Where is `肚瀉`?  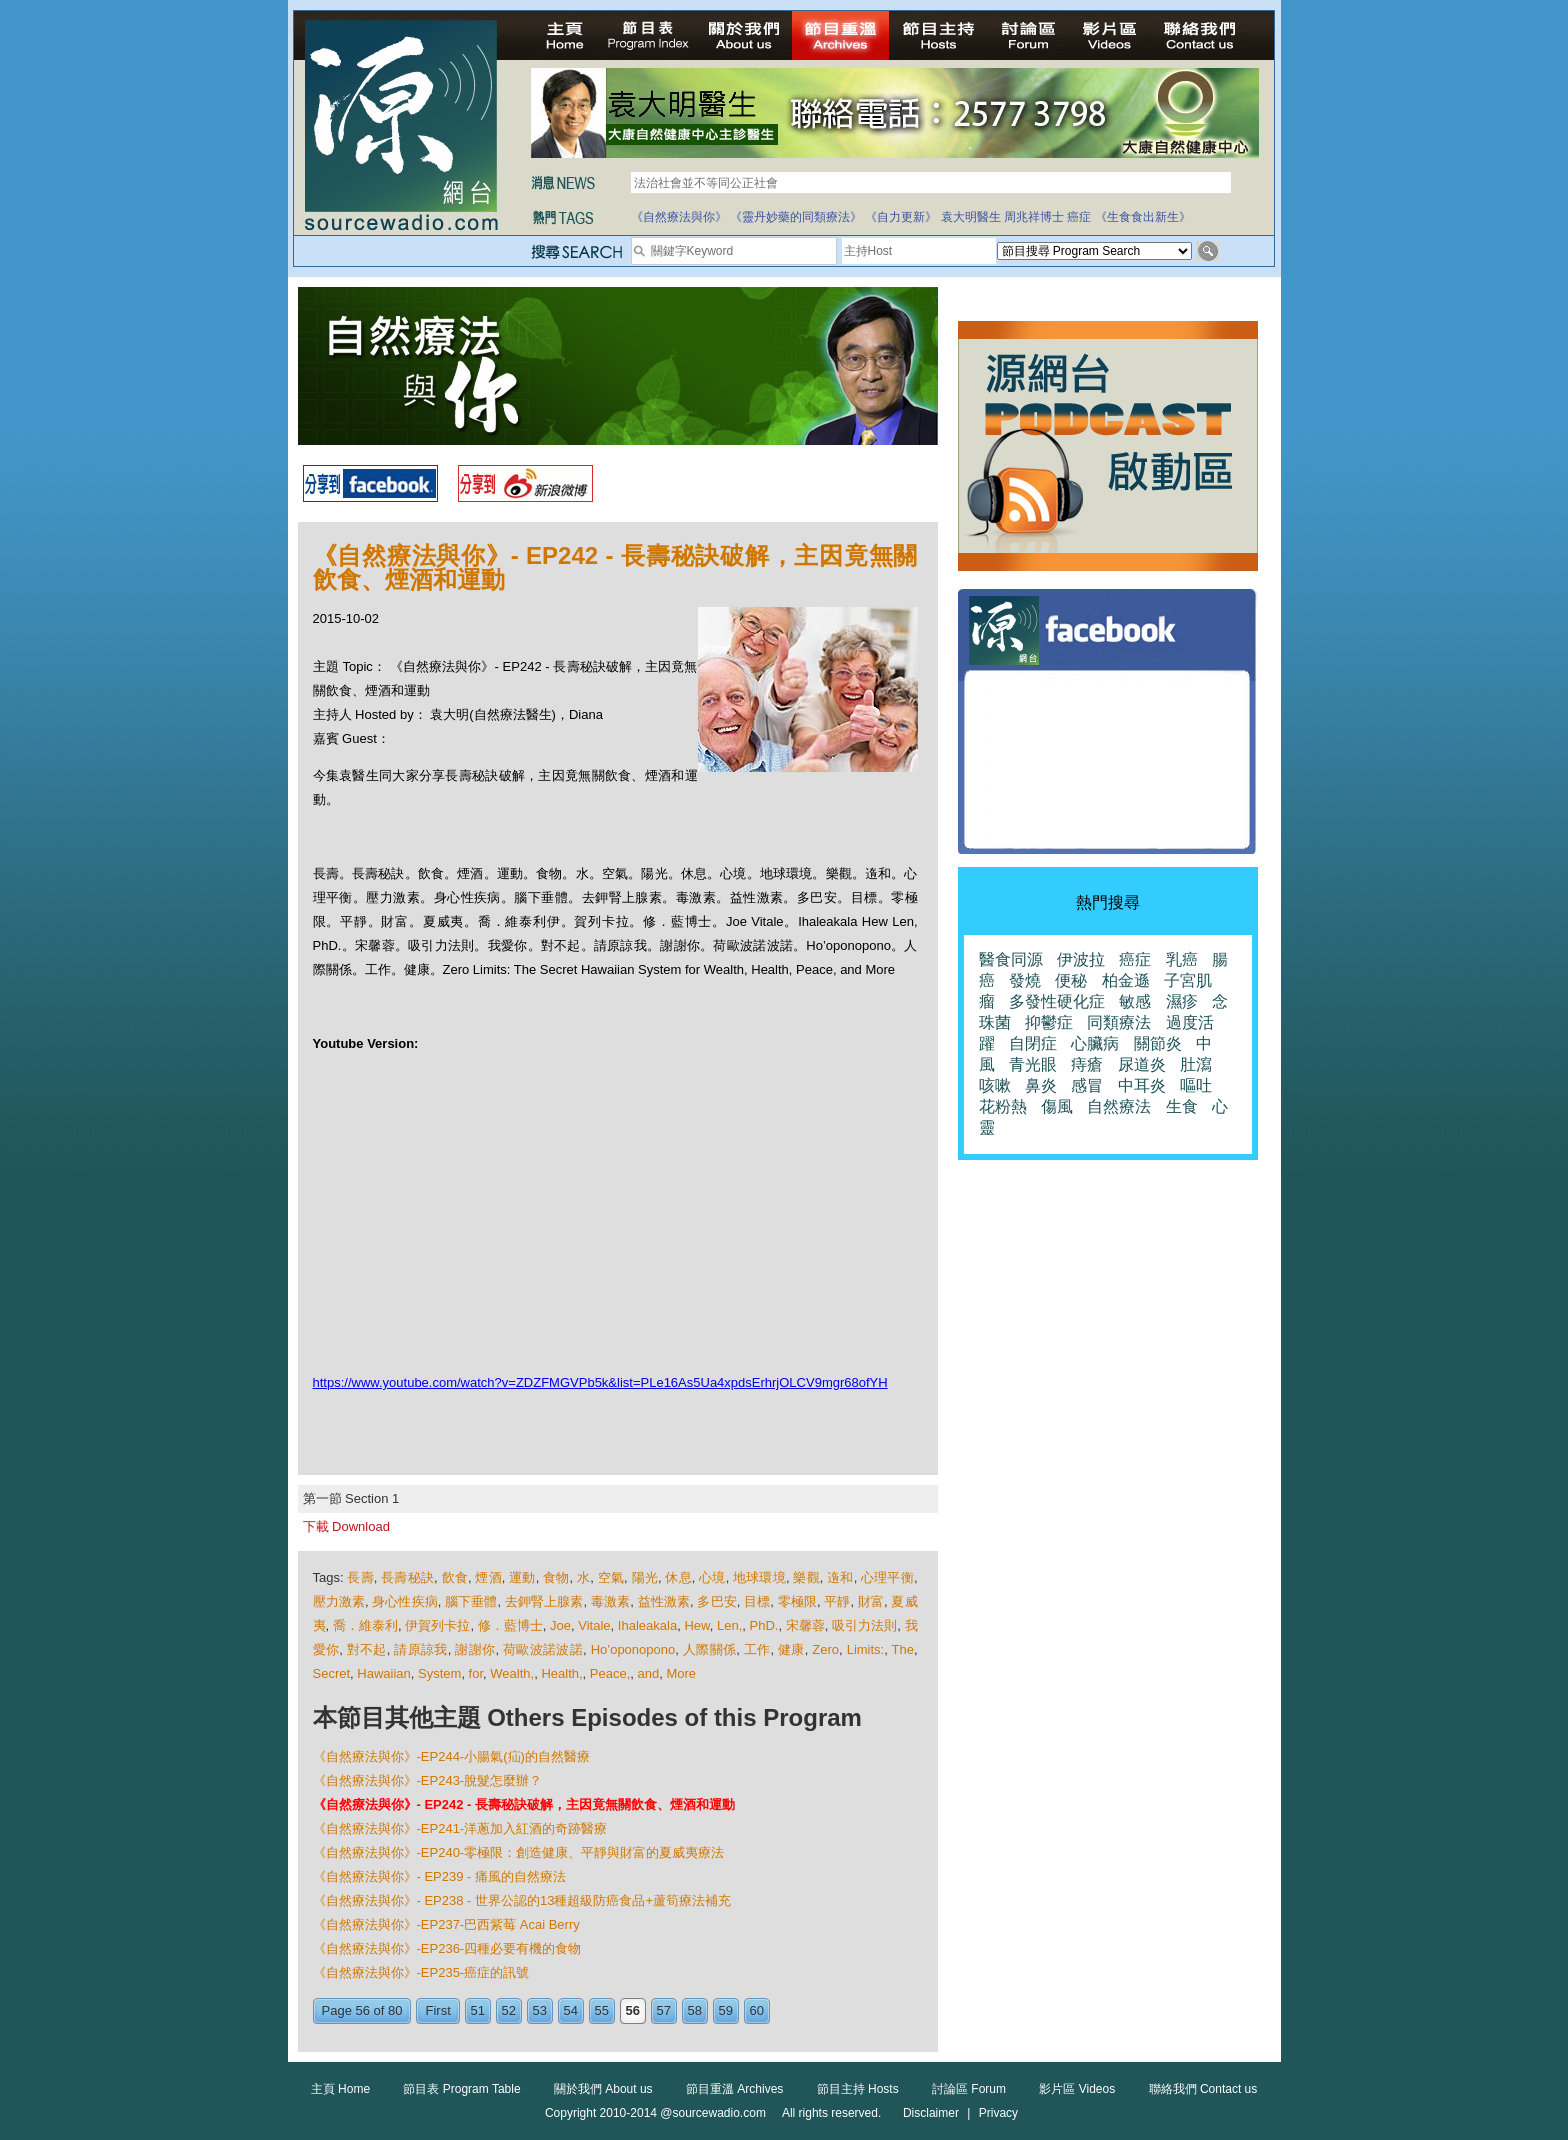
肚瀉 is located at coordinates (1196, 1064).